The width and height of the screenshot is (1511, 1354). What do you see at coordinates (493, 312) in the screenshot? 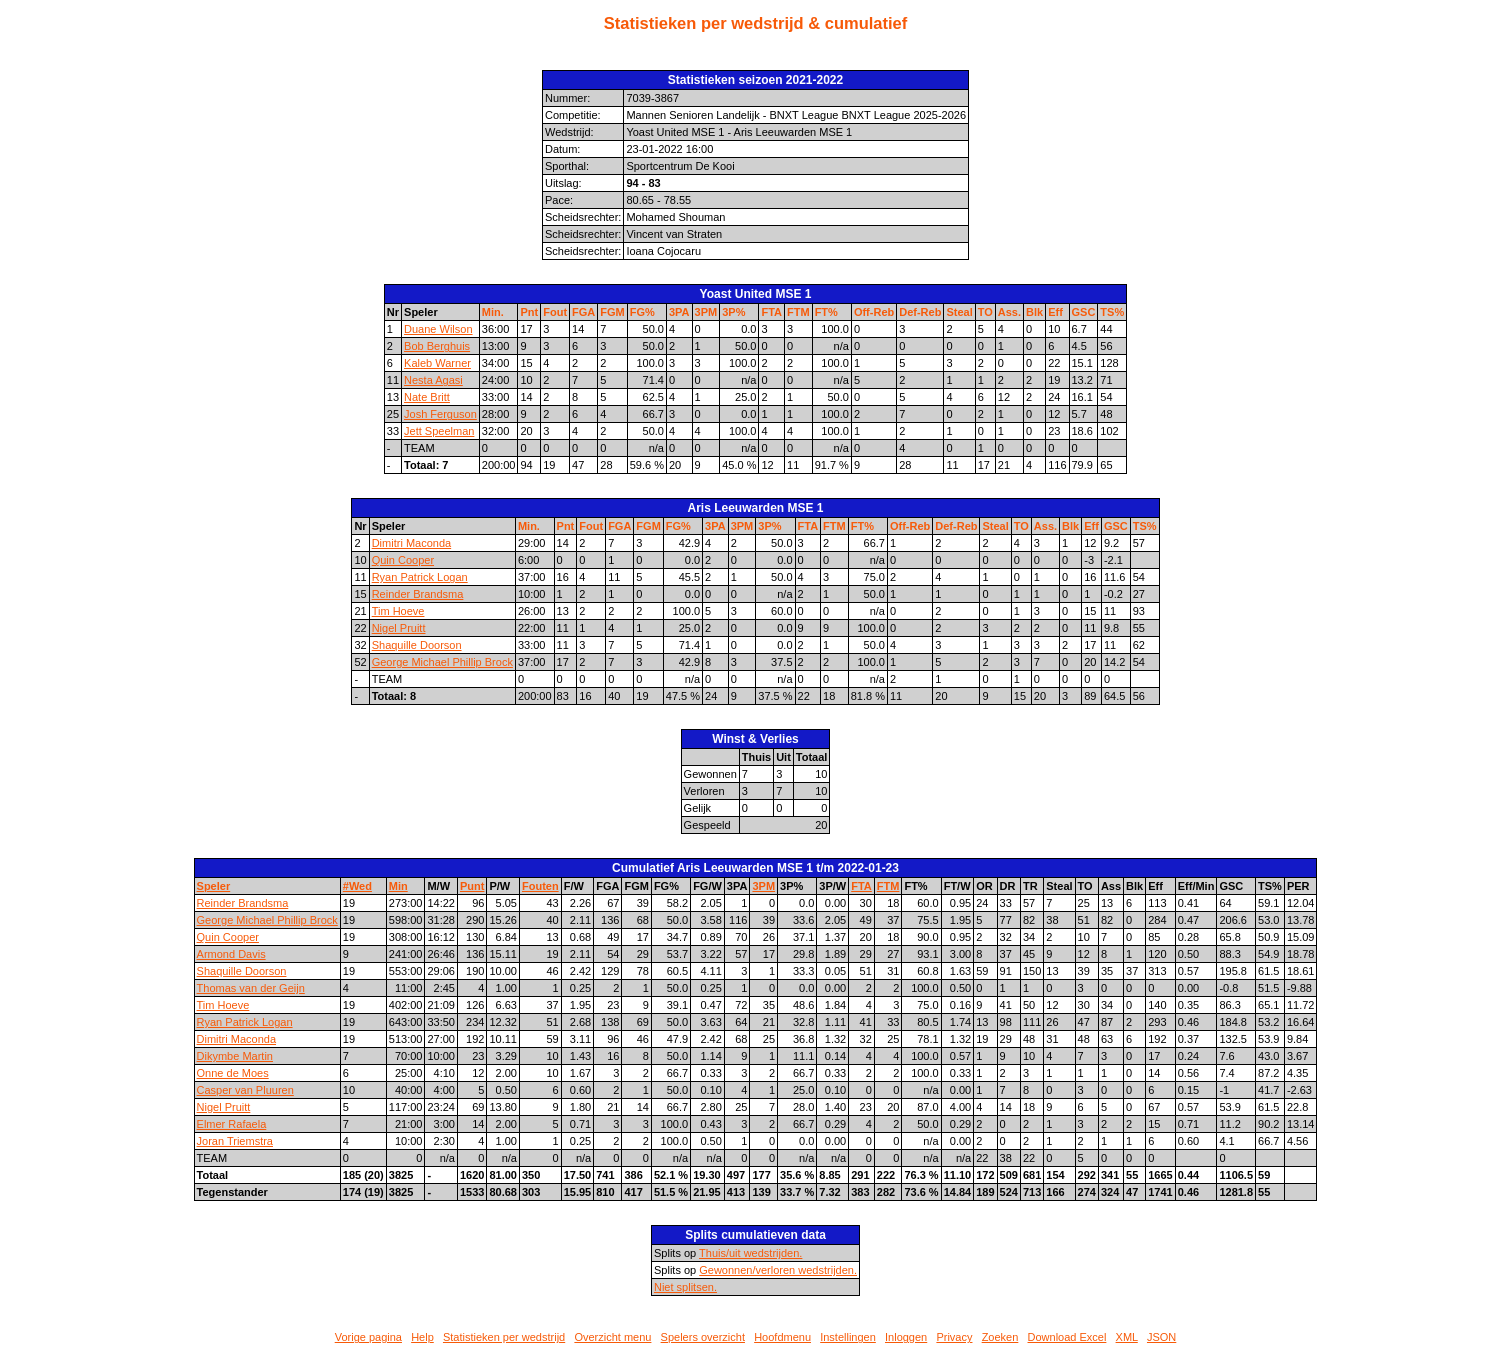
I see `Min.` at bounding box center [493, 312].